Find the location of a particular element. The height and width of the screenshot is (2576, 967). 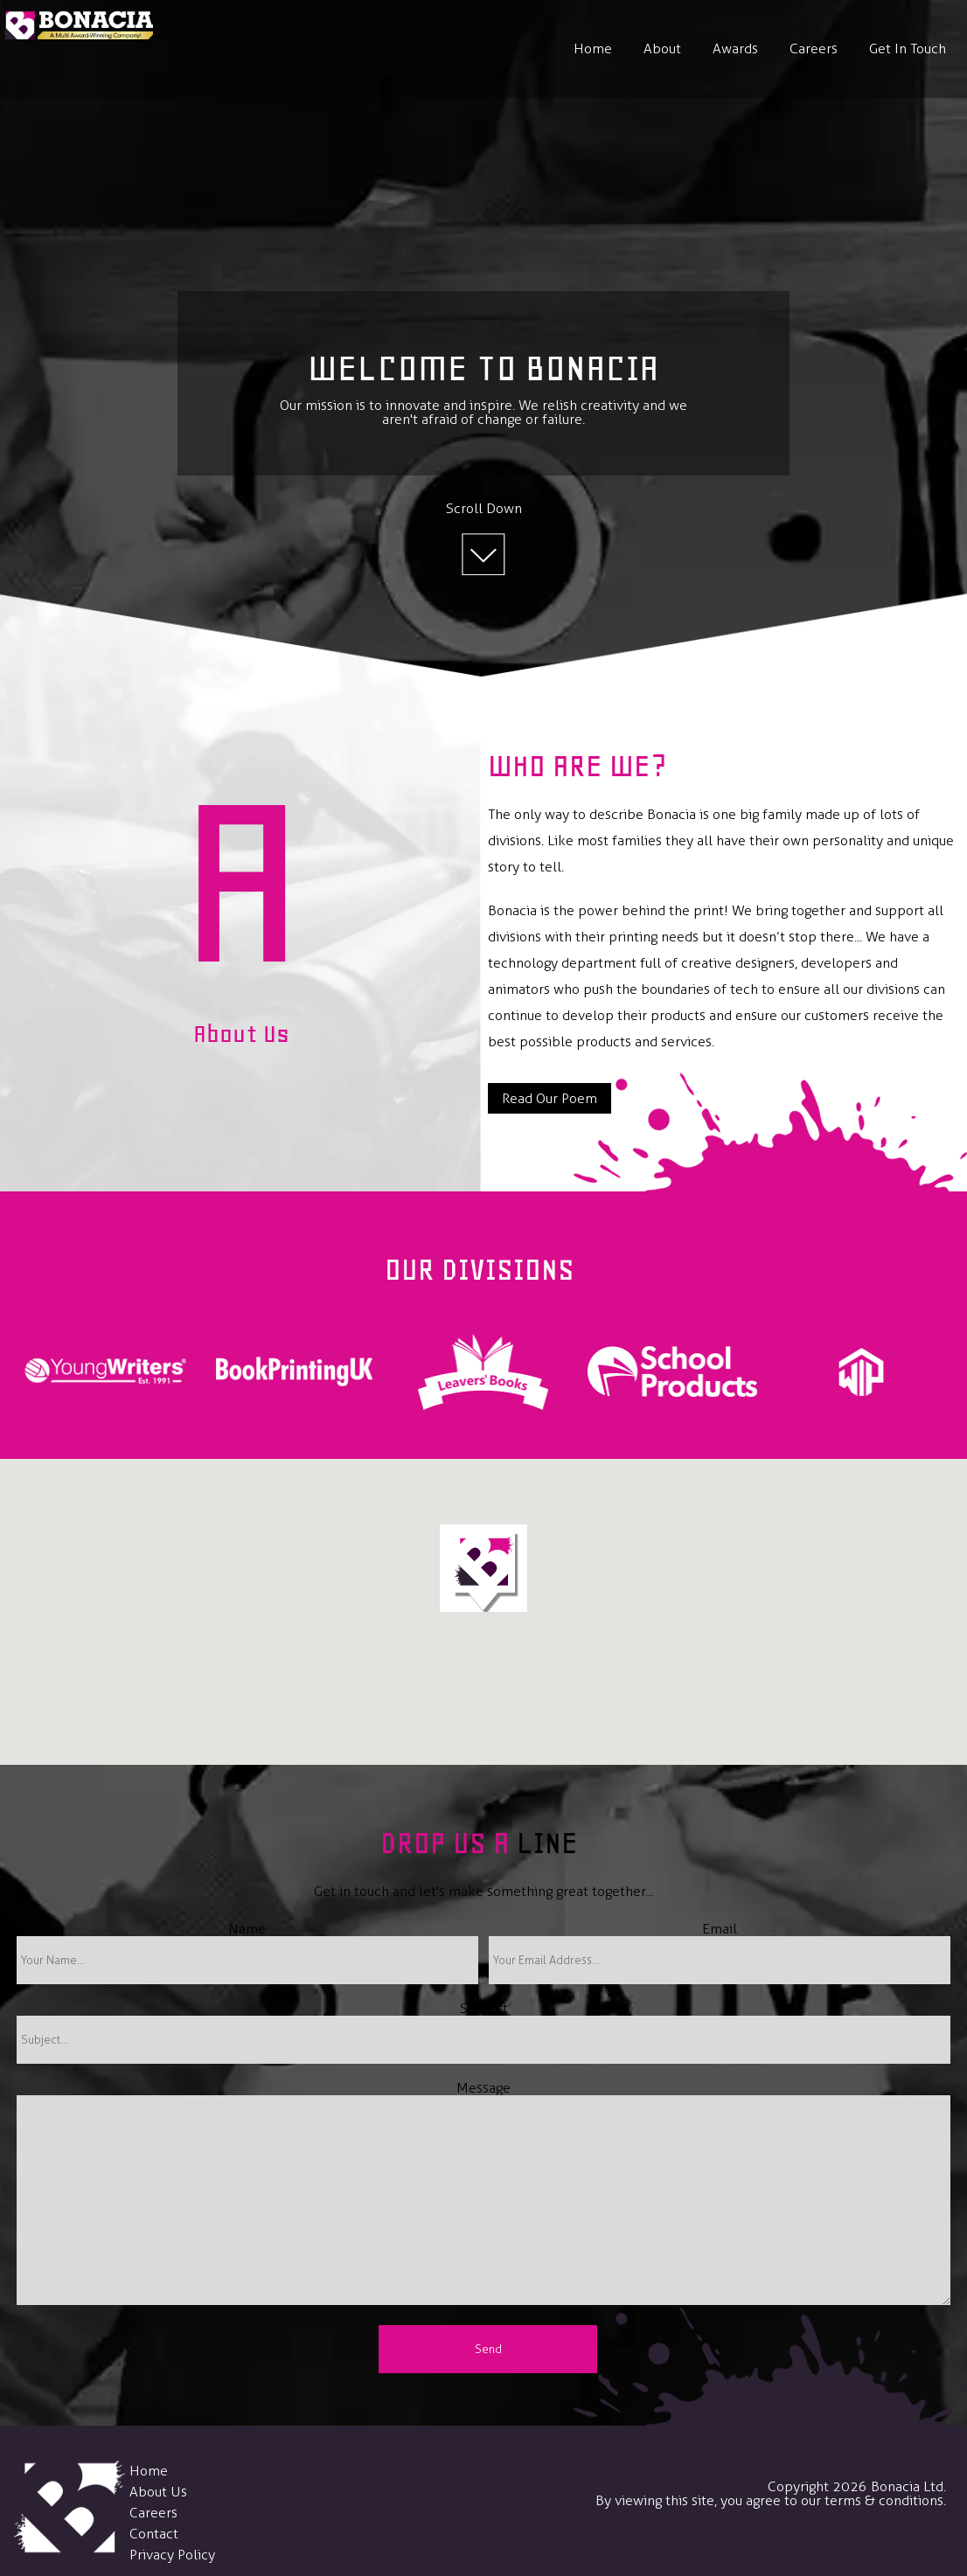

Message is located at coordinates (483, 2088).